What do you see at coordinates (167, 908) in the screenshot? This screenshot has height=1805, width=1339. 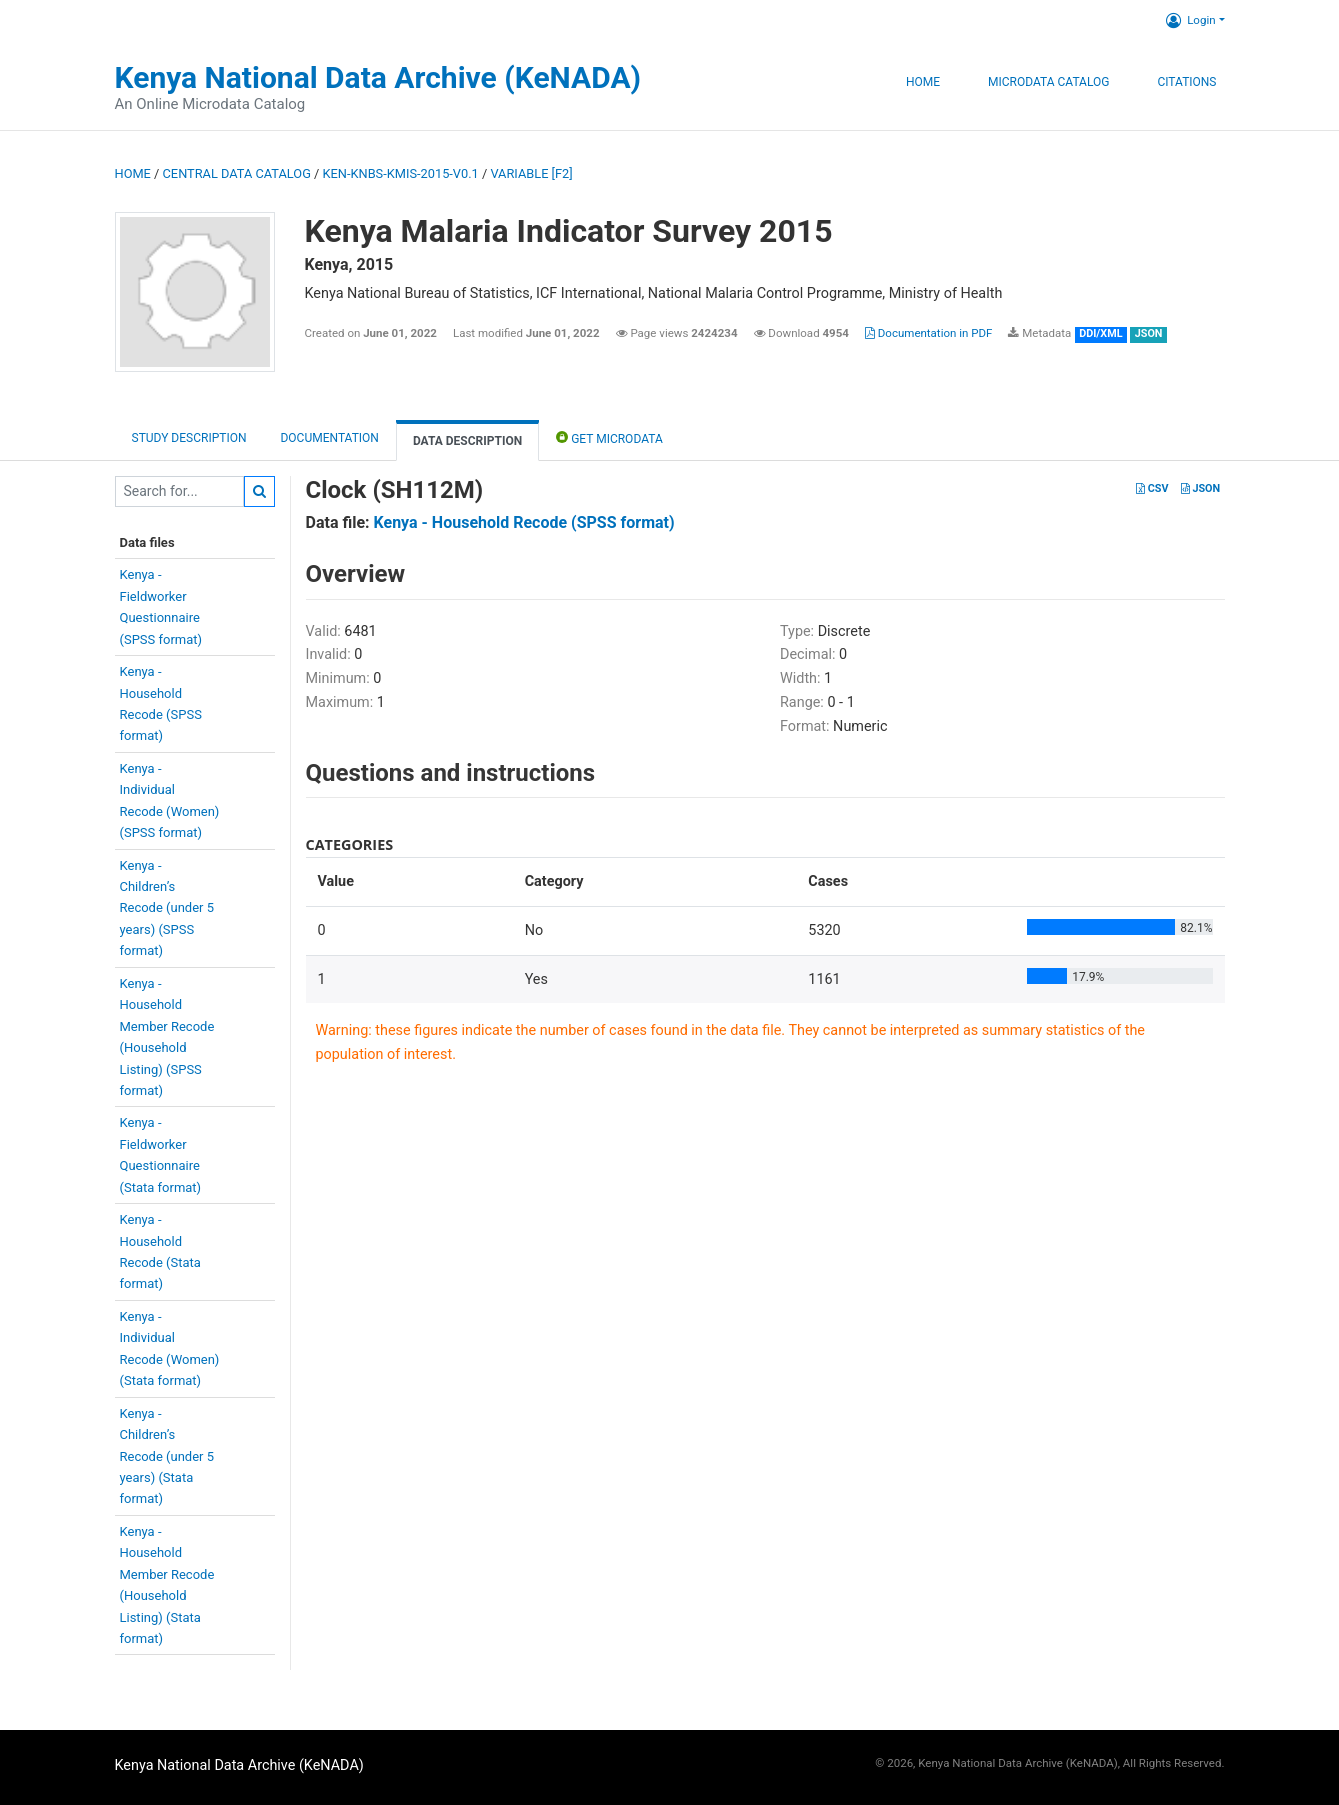 I see `Kenya -Children’sRecode (under 5years) (SPSSformat)` at bounding box center [167, 908].